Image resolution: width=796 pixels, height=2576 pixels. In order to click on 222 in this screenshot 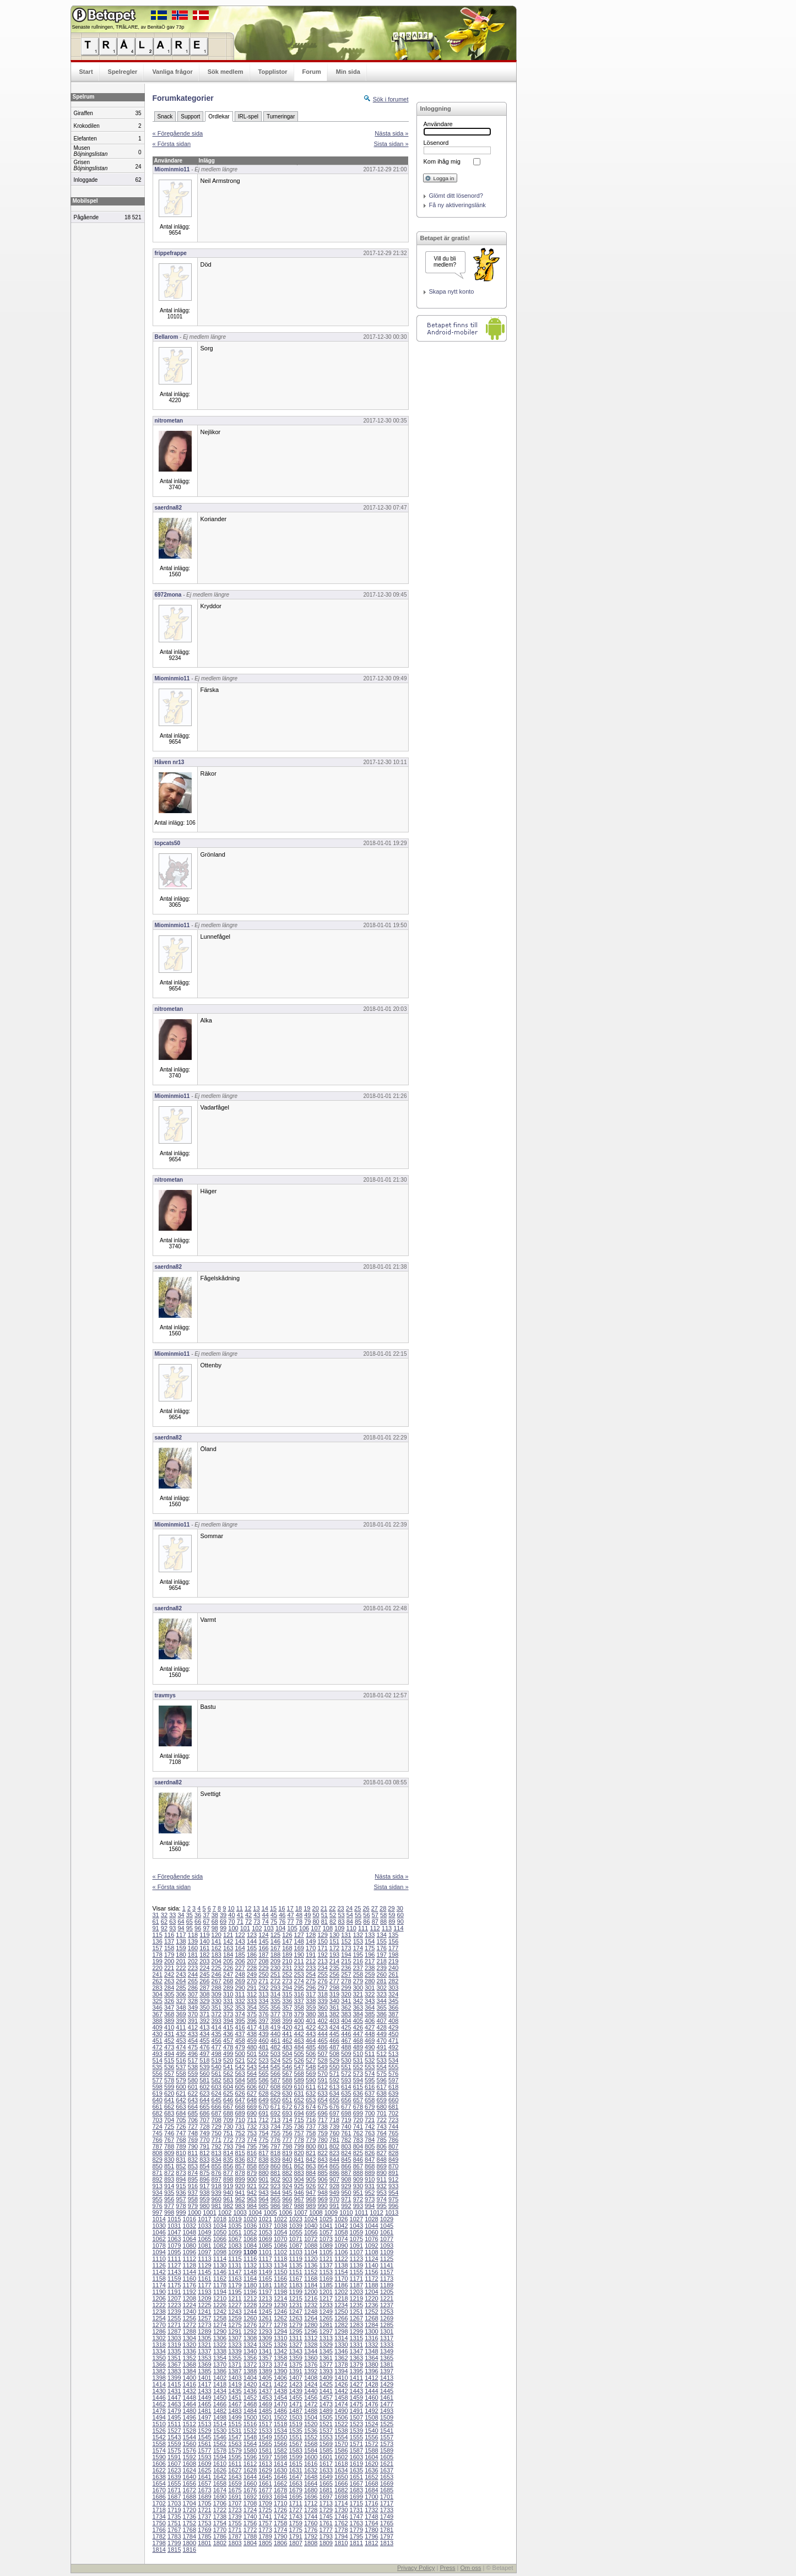, I will do `click(181, 1968)`.